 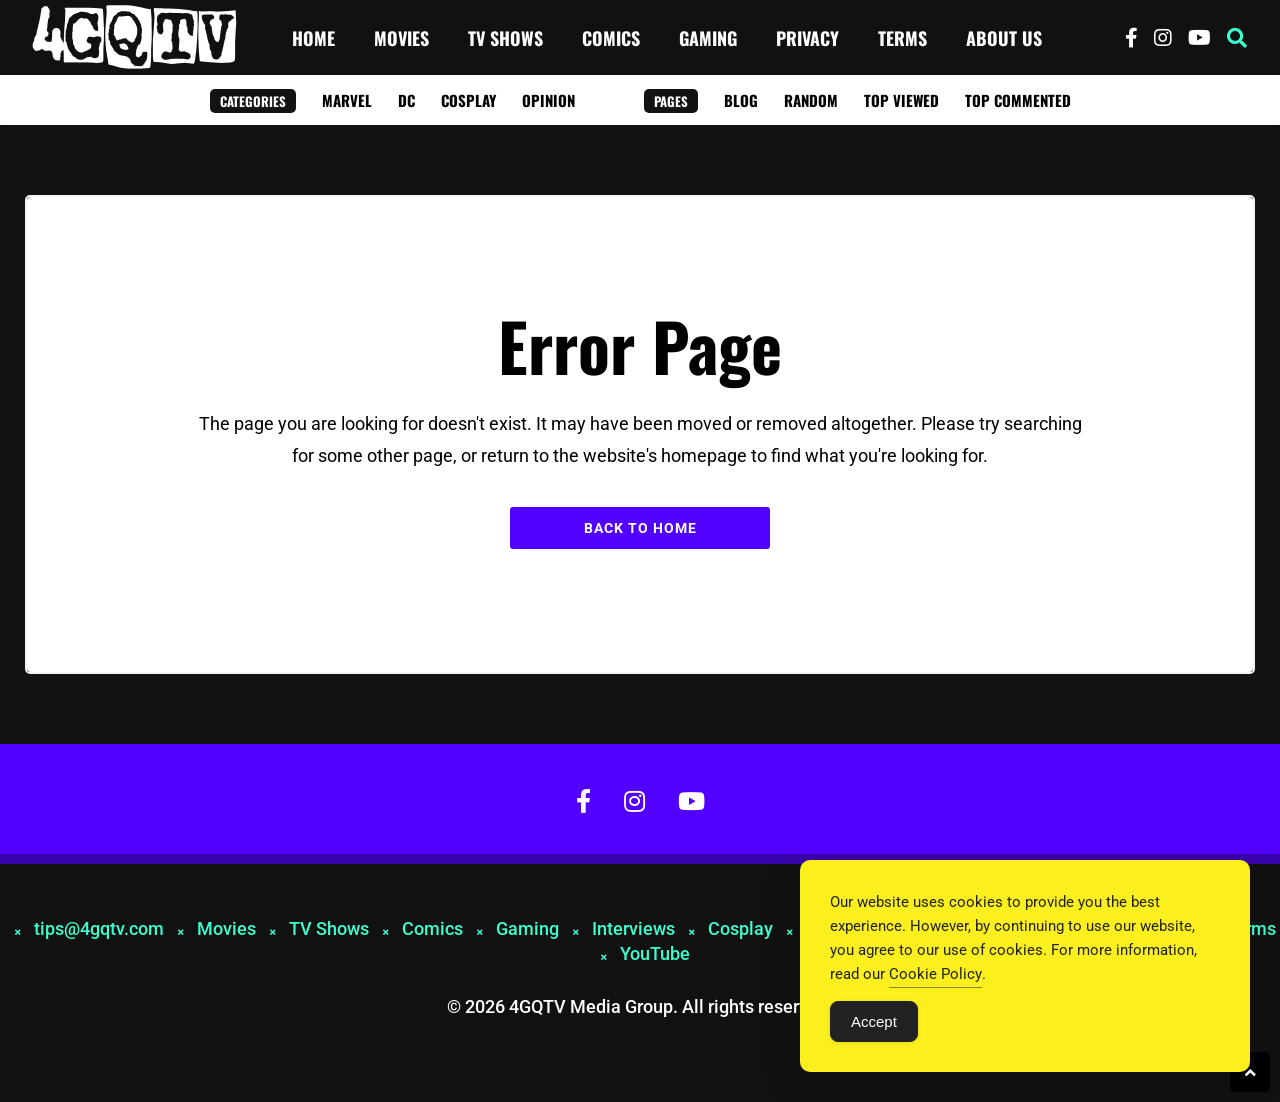 What do you see at coordinates (741, 100) in the screenshot?
I see `Blog` at bounding box center [741, 100].